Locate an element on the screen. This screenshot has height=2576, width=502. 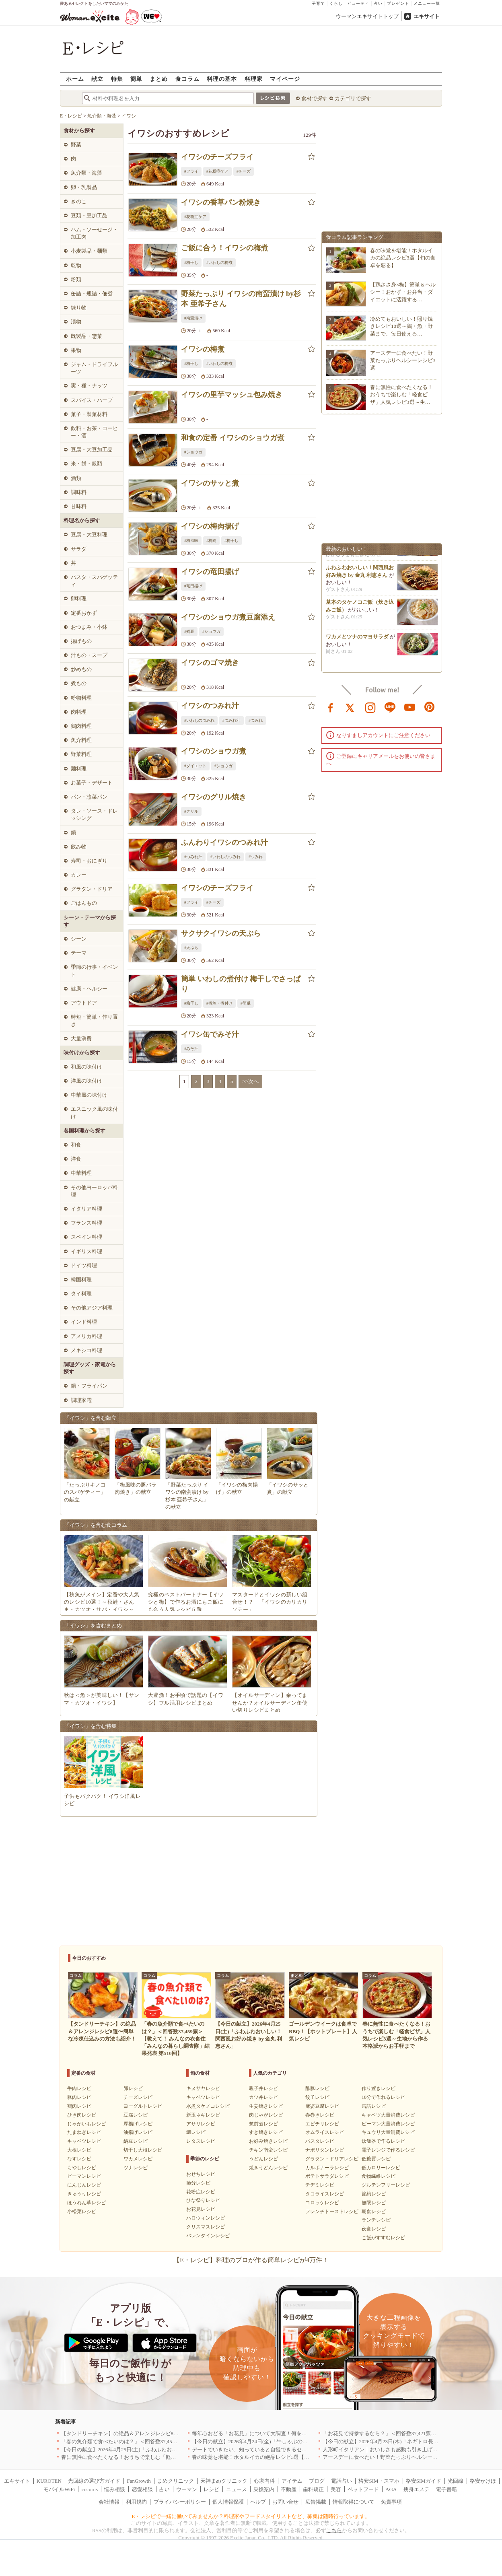
食材で探す is located at coordinates (314, 98).